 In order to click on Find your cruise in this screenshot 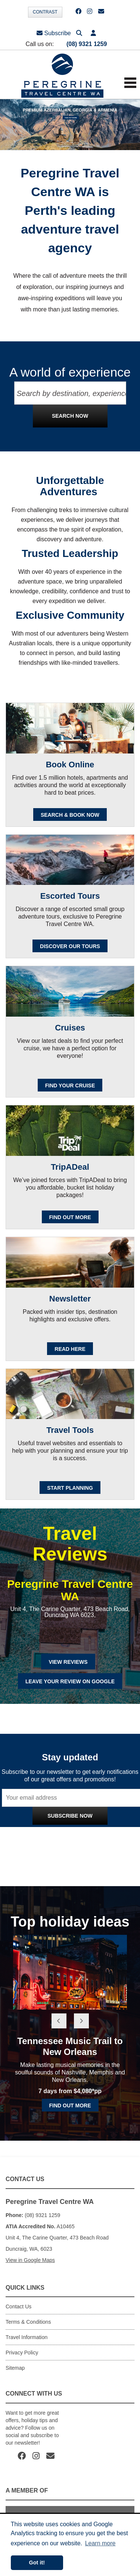, I will do `click(70, 1085)`.